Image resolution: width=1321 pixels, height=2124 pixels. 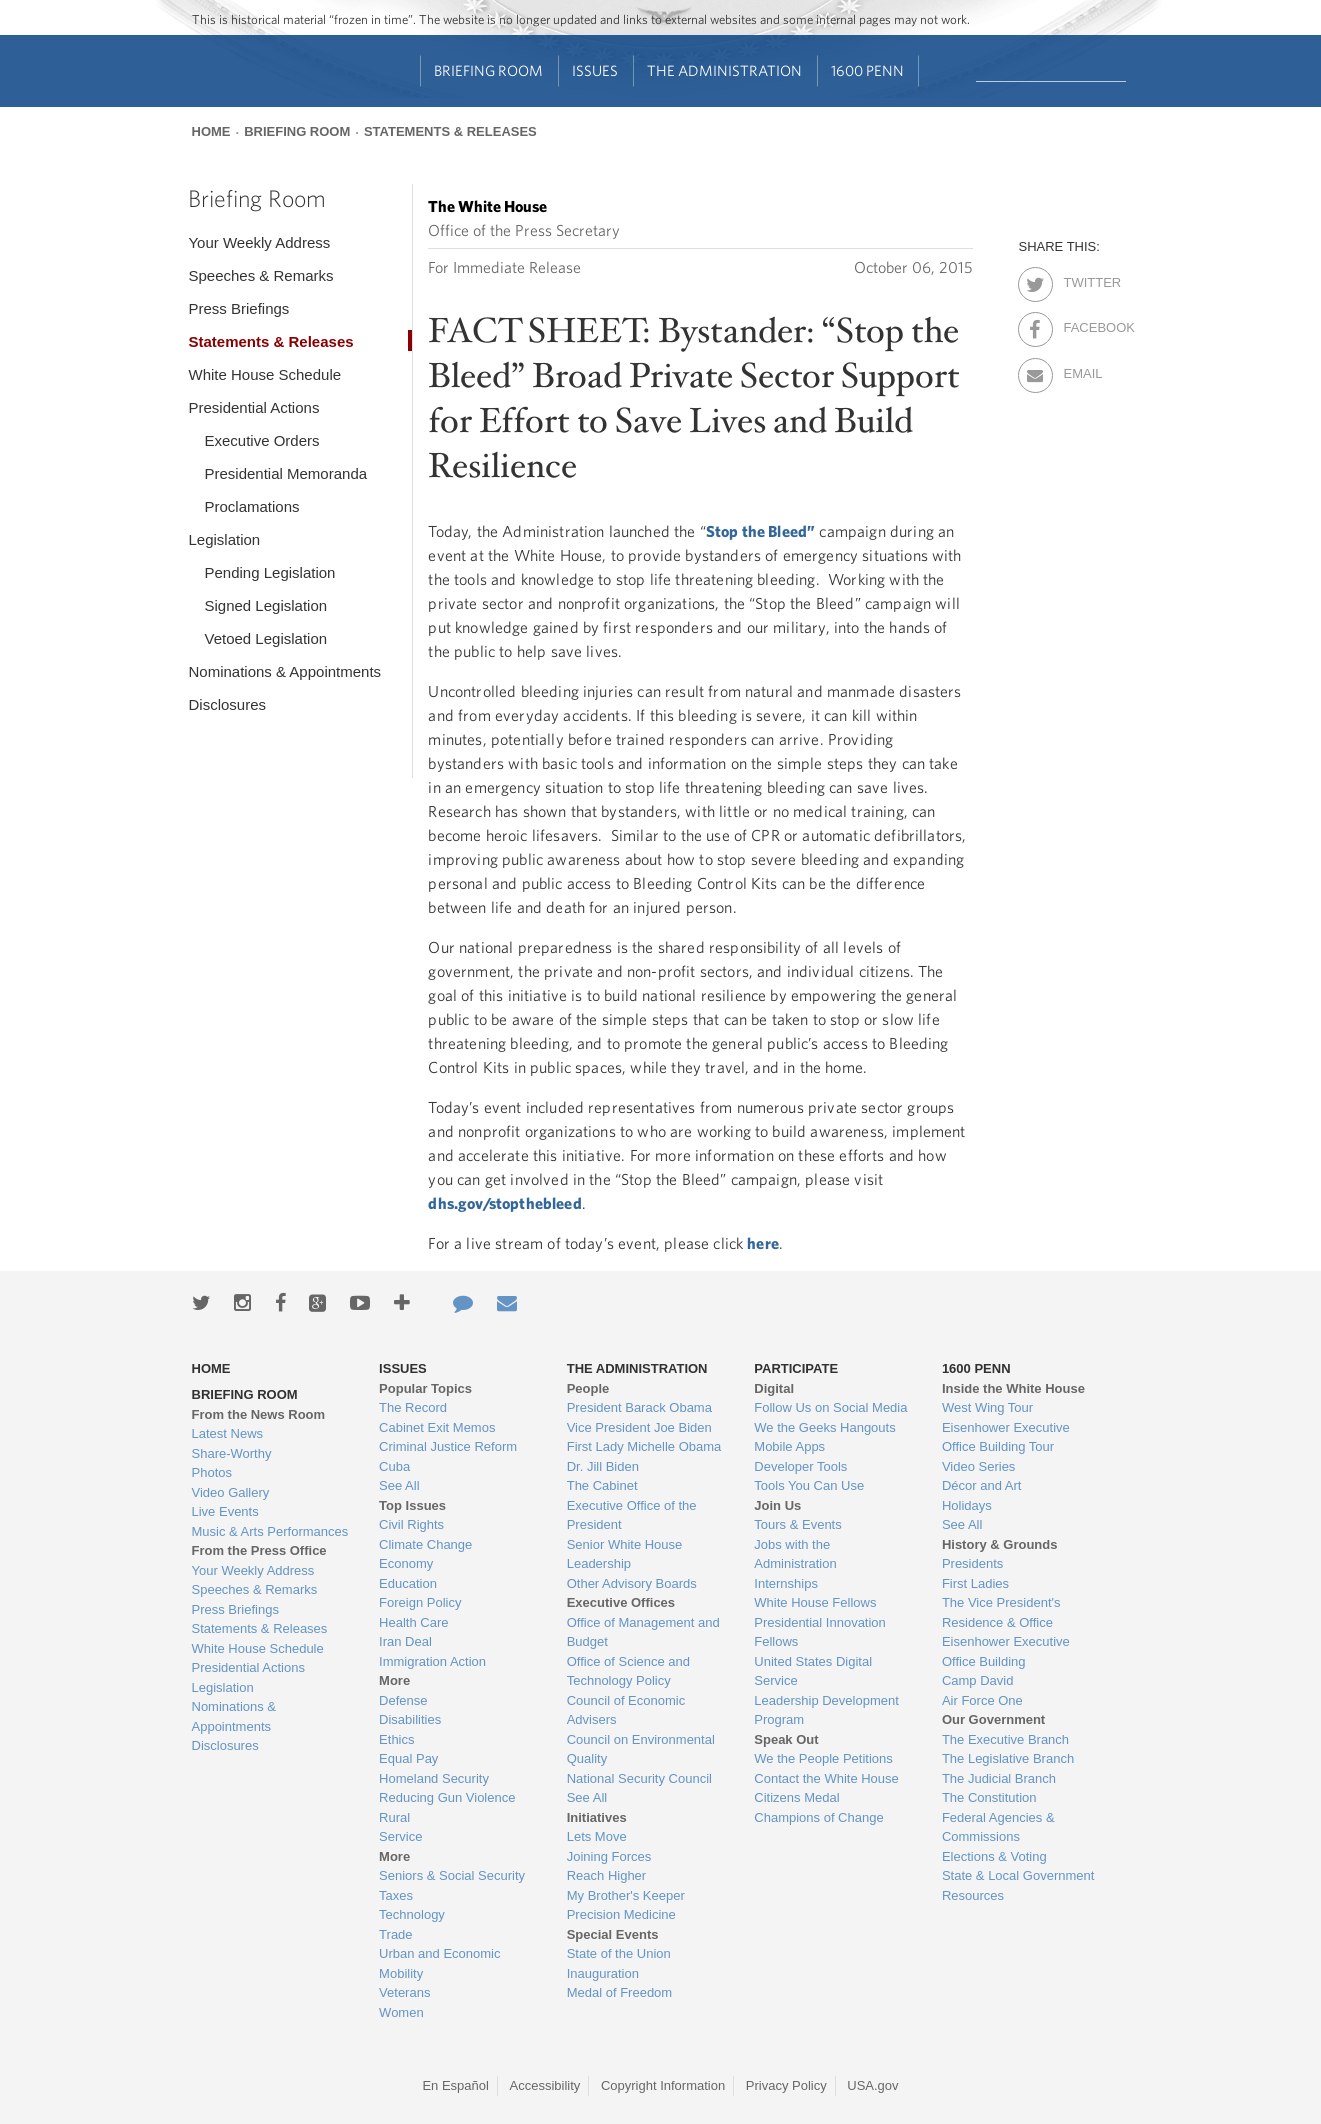 What do you see at coordinates (613, 1934) in the screenshot?
I see `Special Events` at bounding box center [613, 1934].